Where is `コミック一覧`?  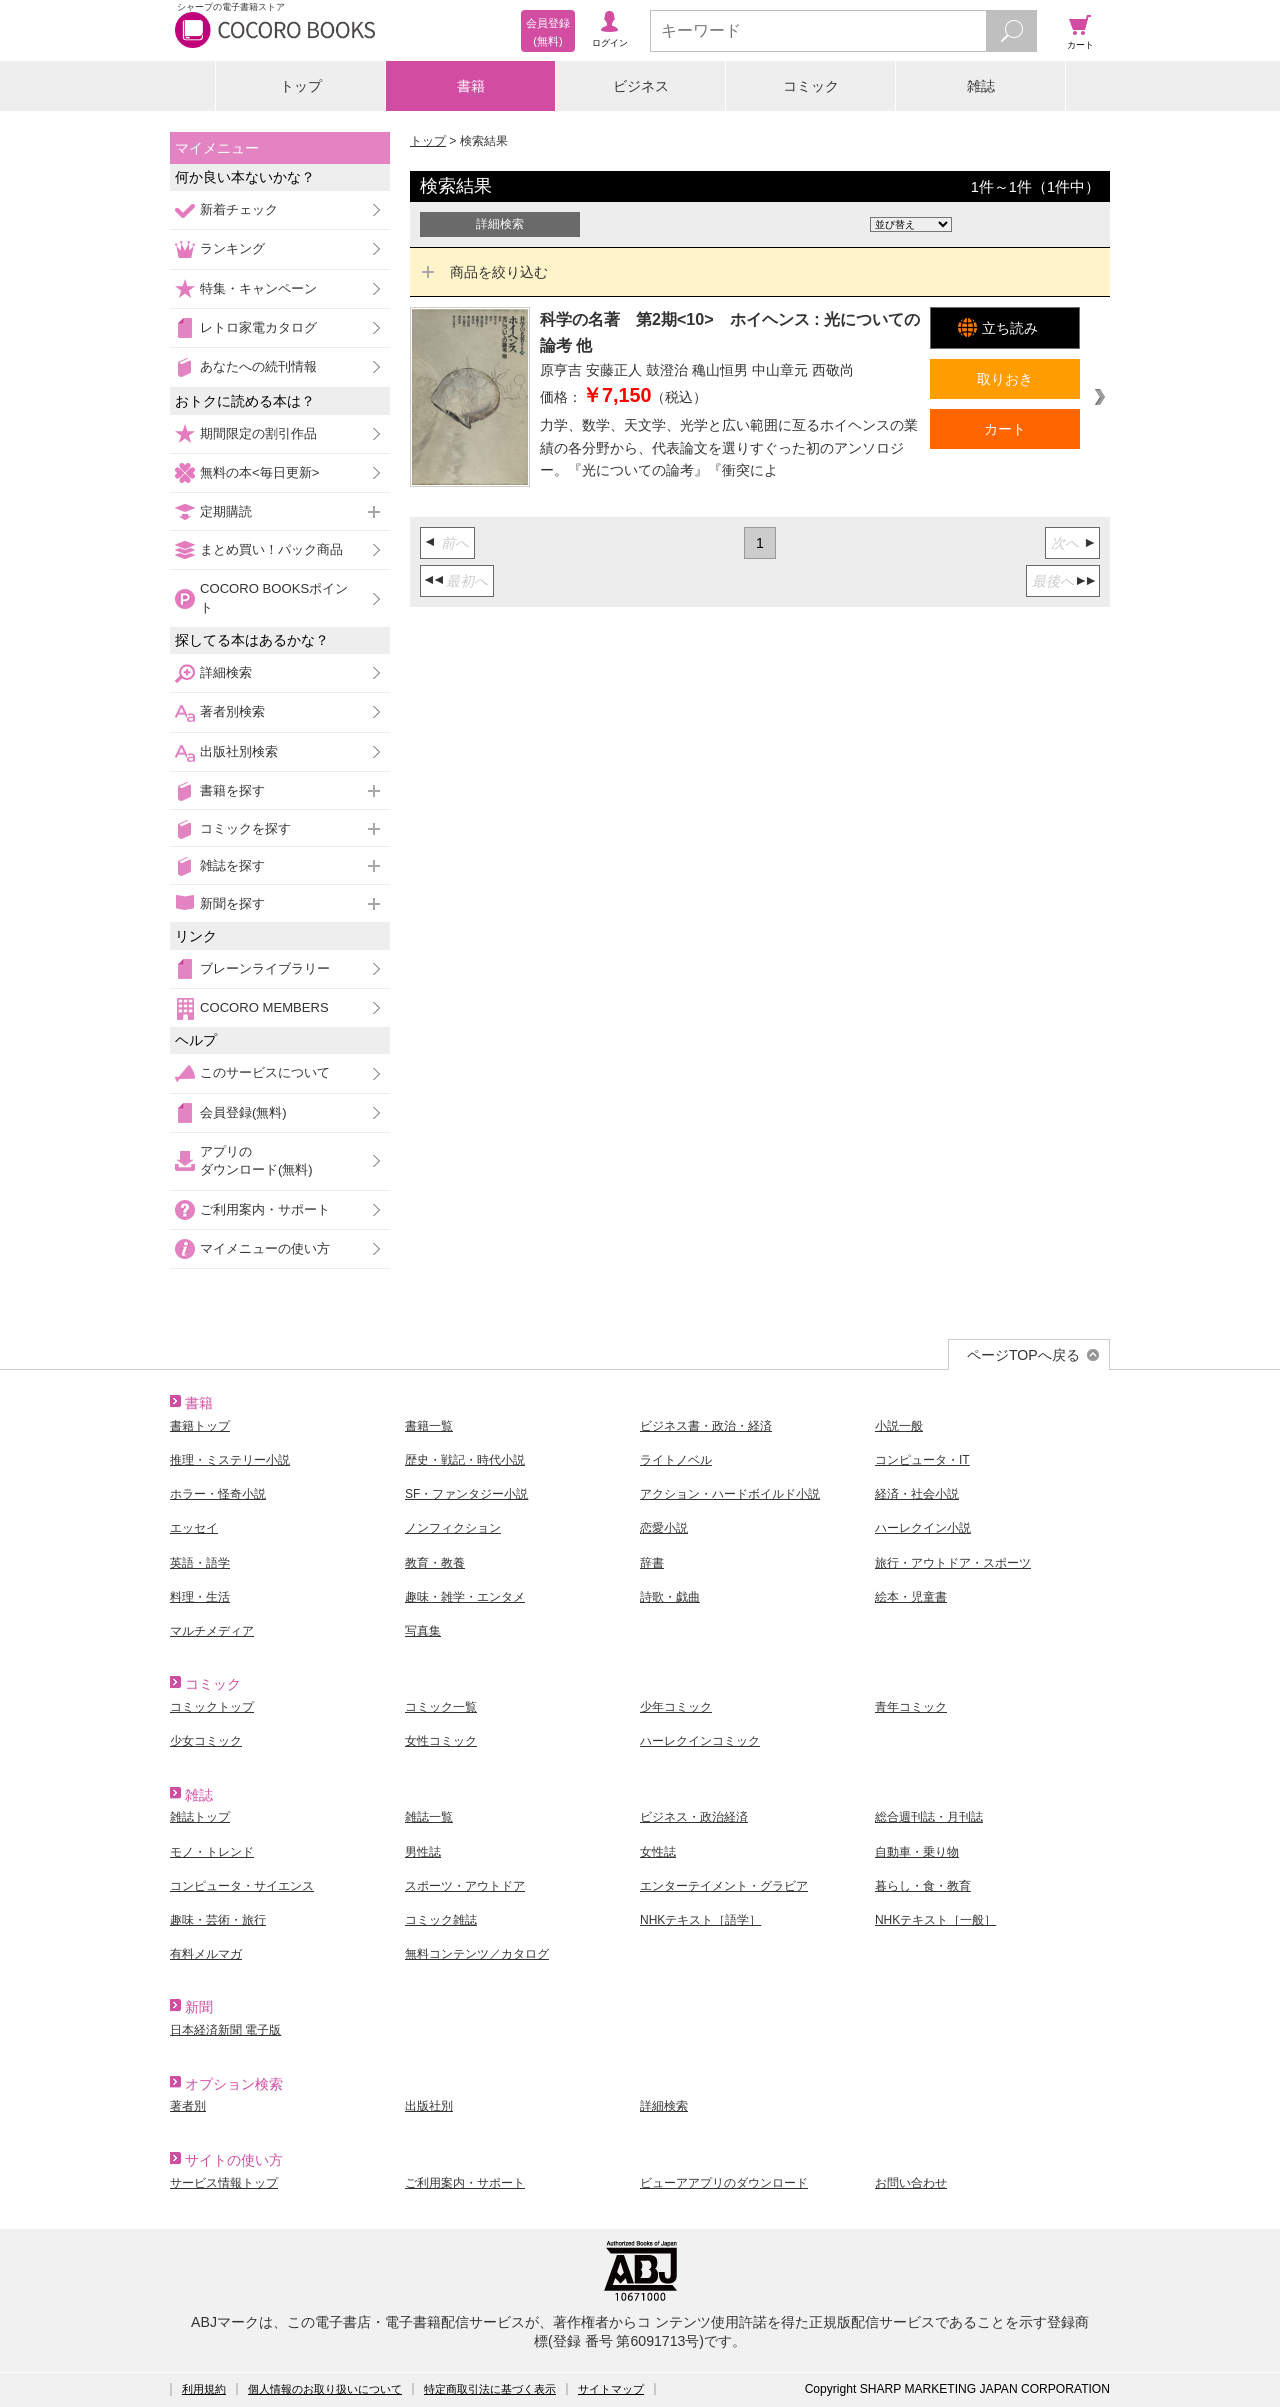
コミック一覧 is located at coordinates (441, 1707).